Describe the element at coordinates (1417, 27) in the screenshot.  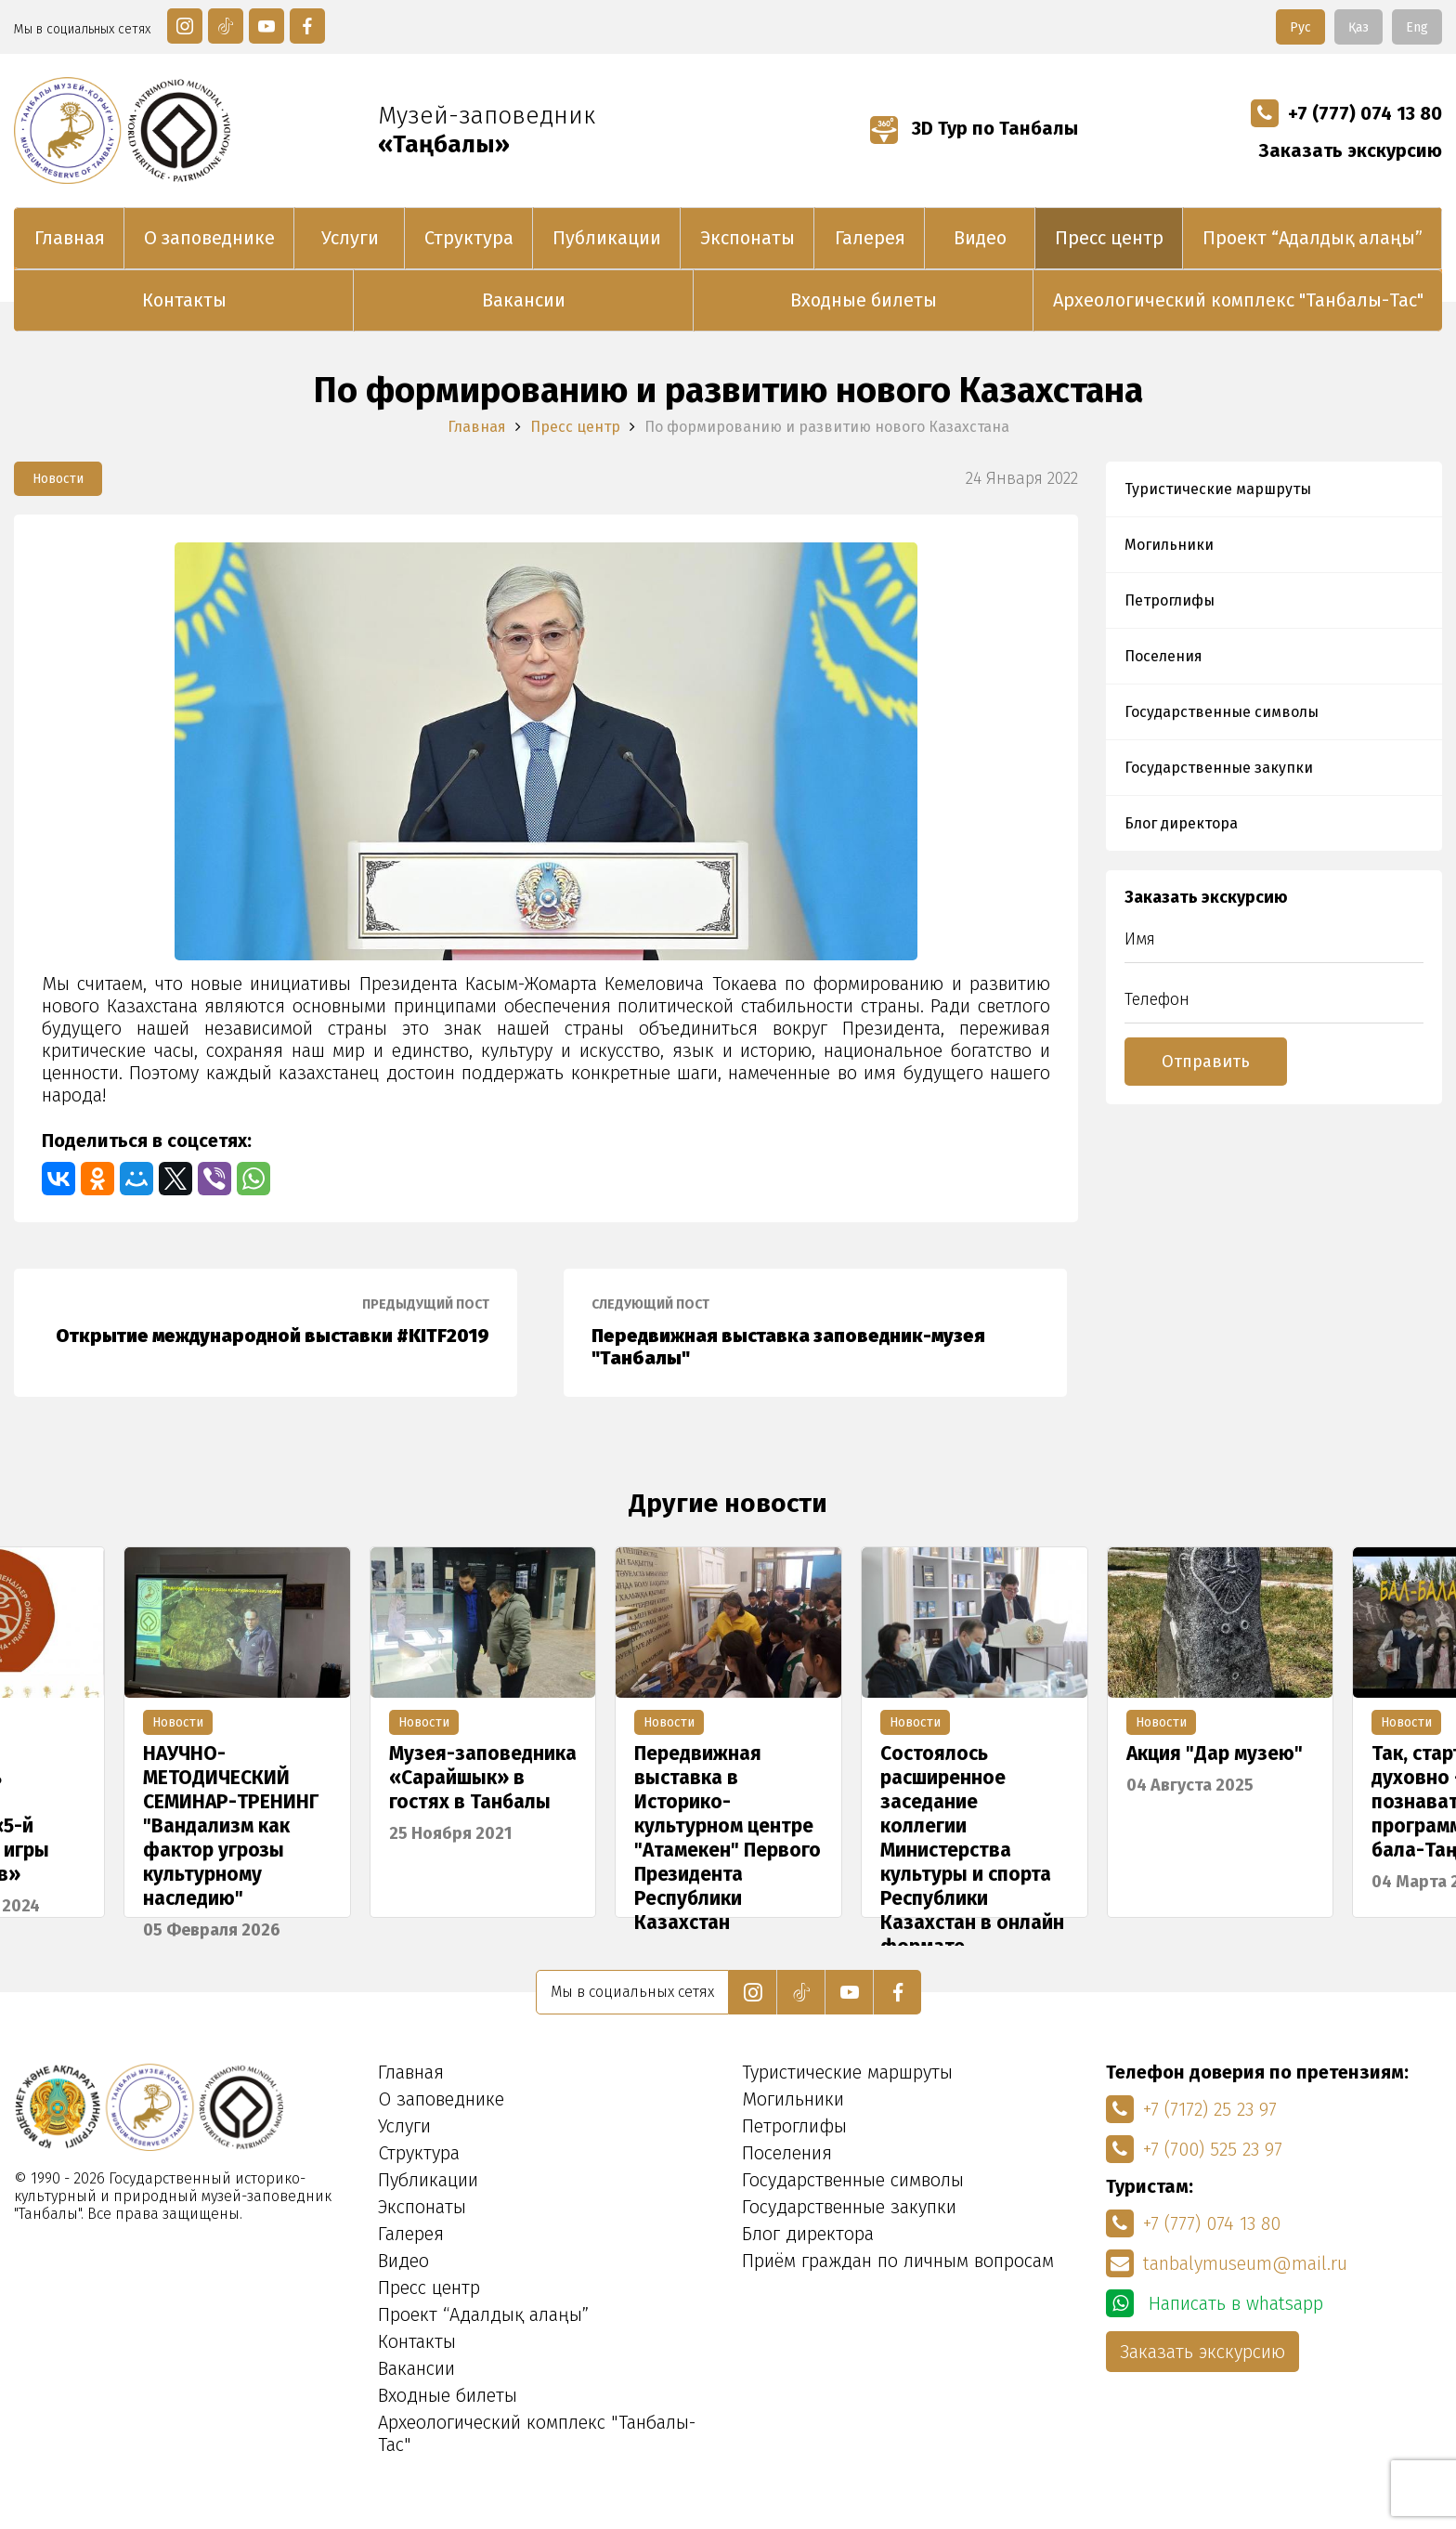
I see `Eng` at that location.